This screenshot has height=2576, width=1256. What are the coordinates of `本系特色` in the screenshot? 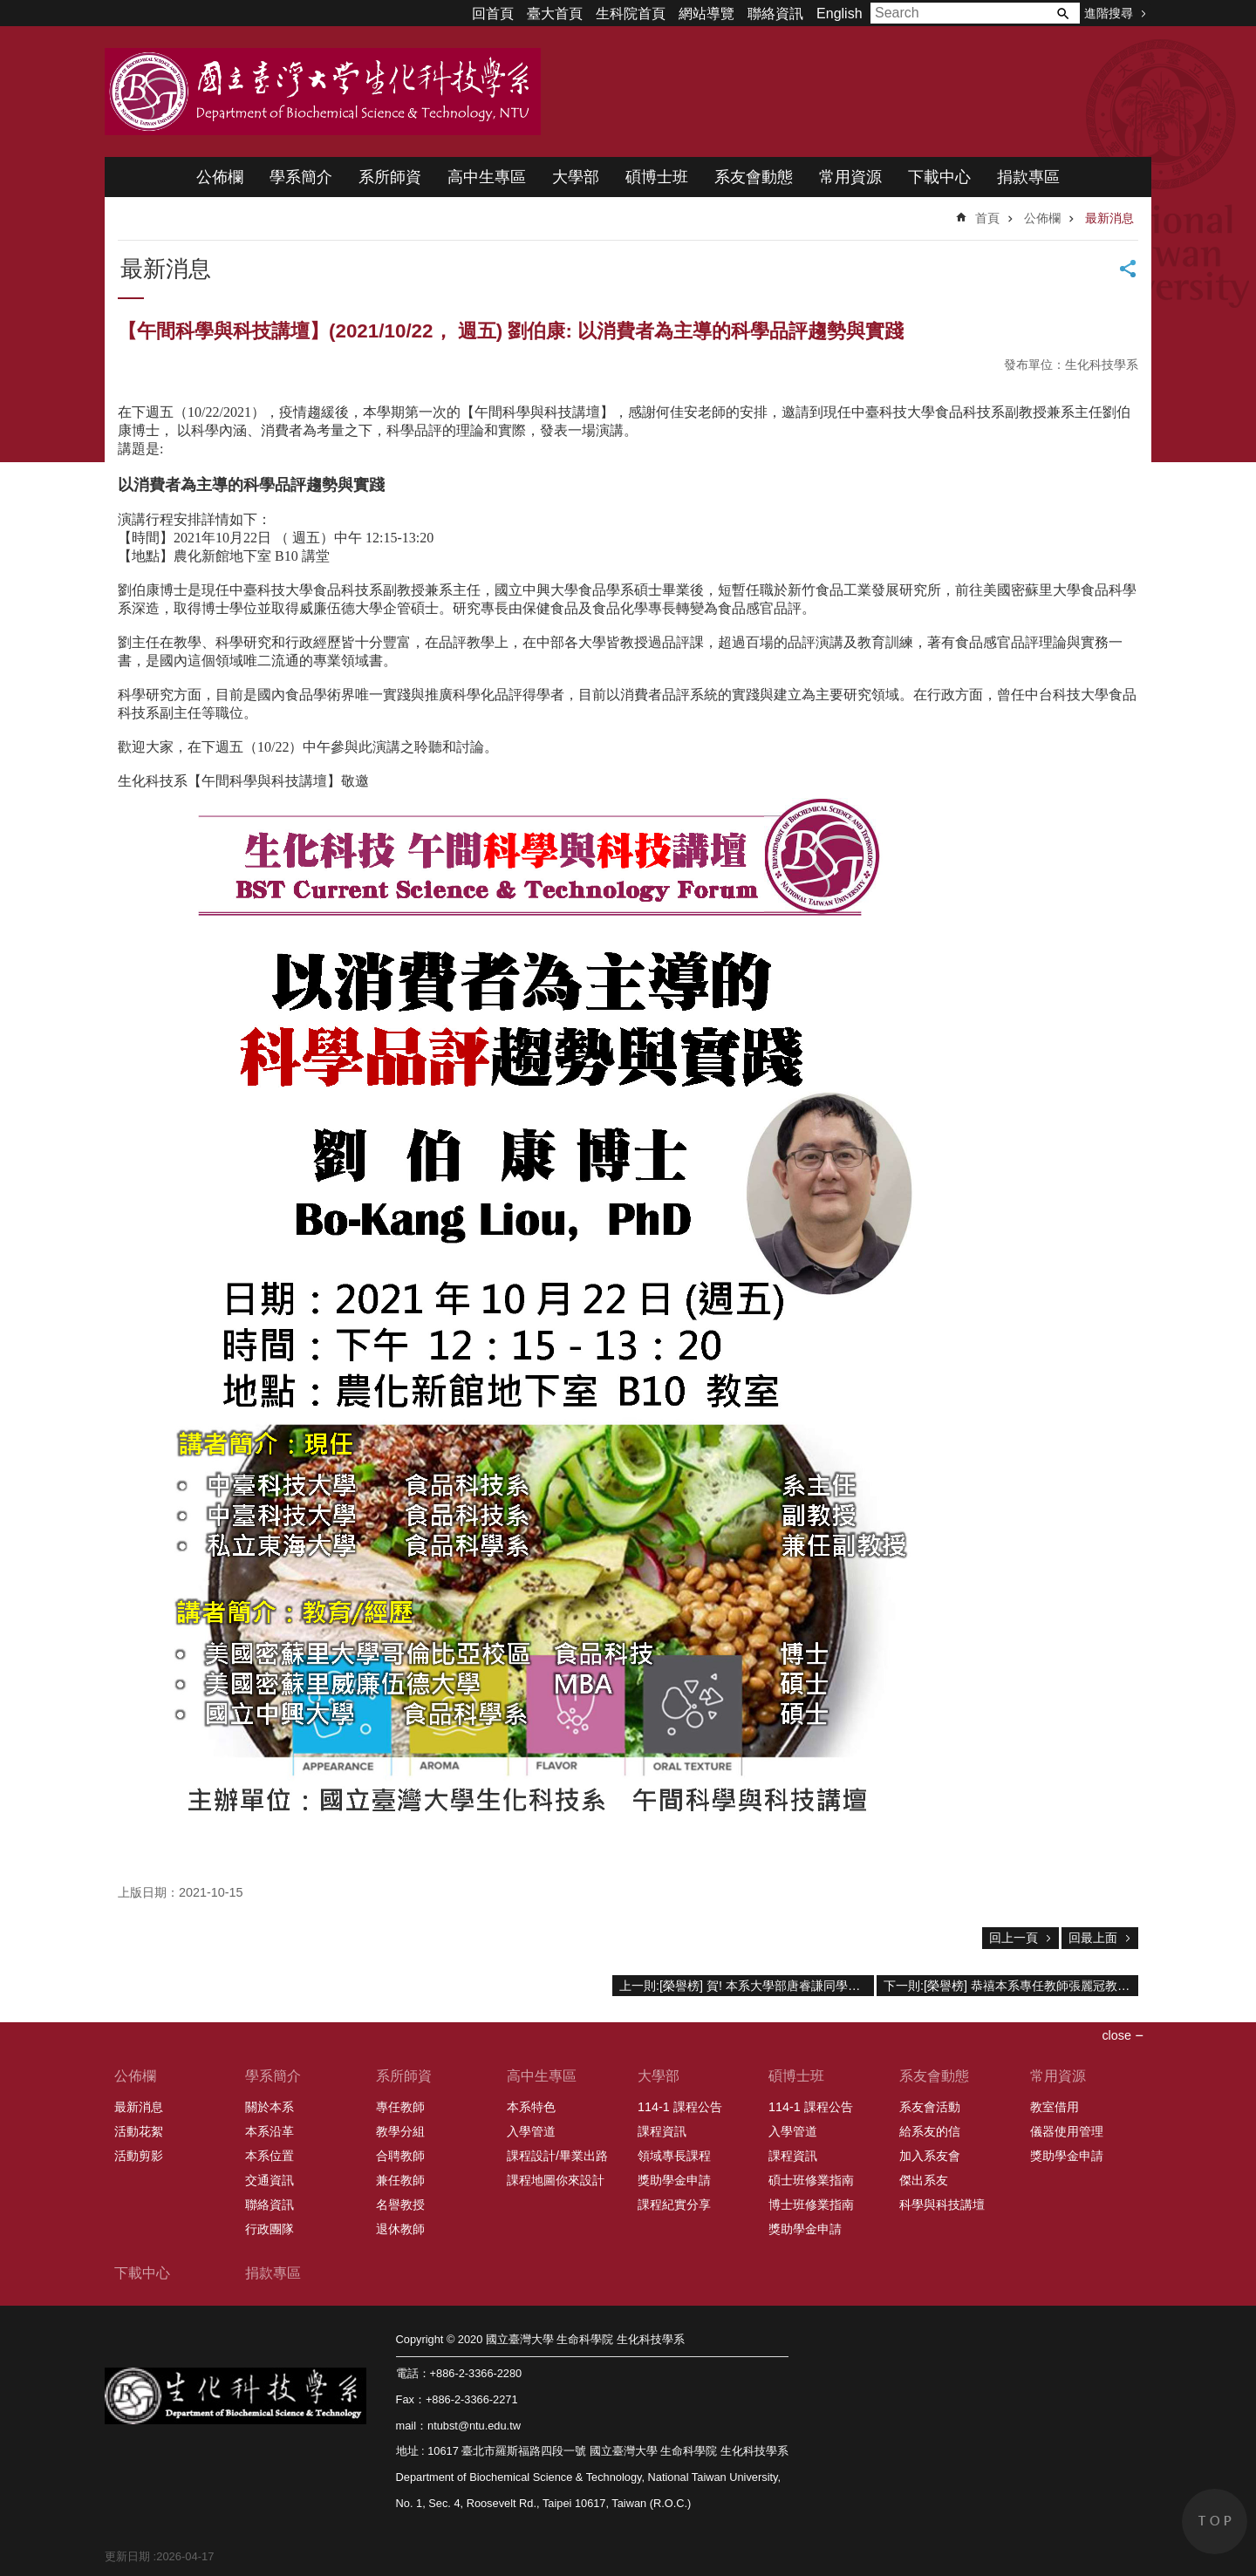 It's located at (531, 2107).